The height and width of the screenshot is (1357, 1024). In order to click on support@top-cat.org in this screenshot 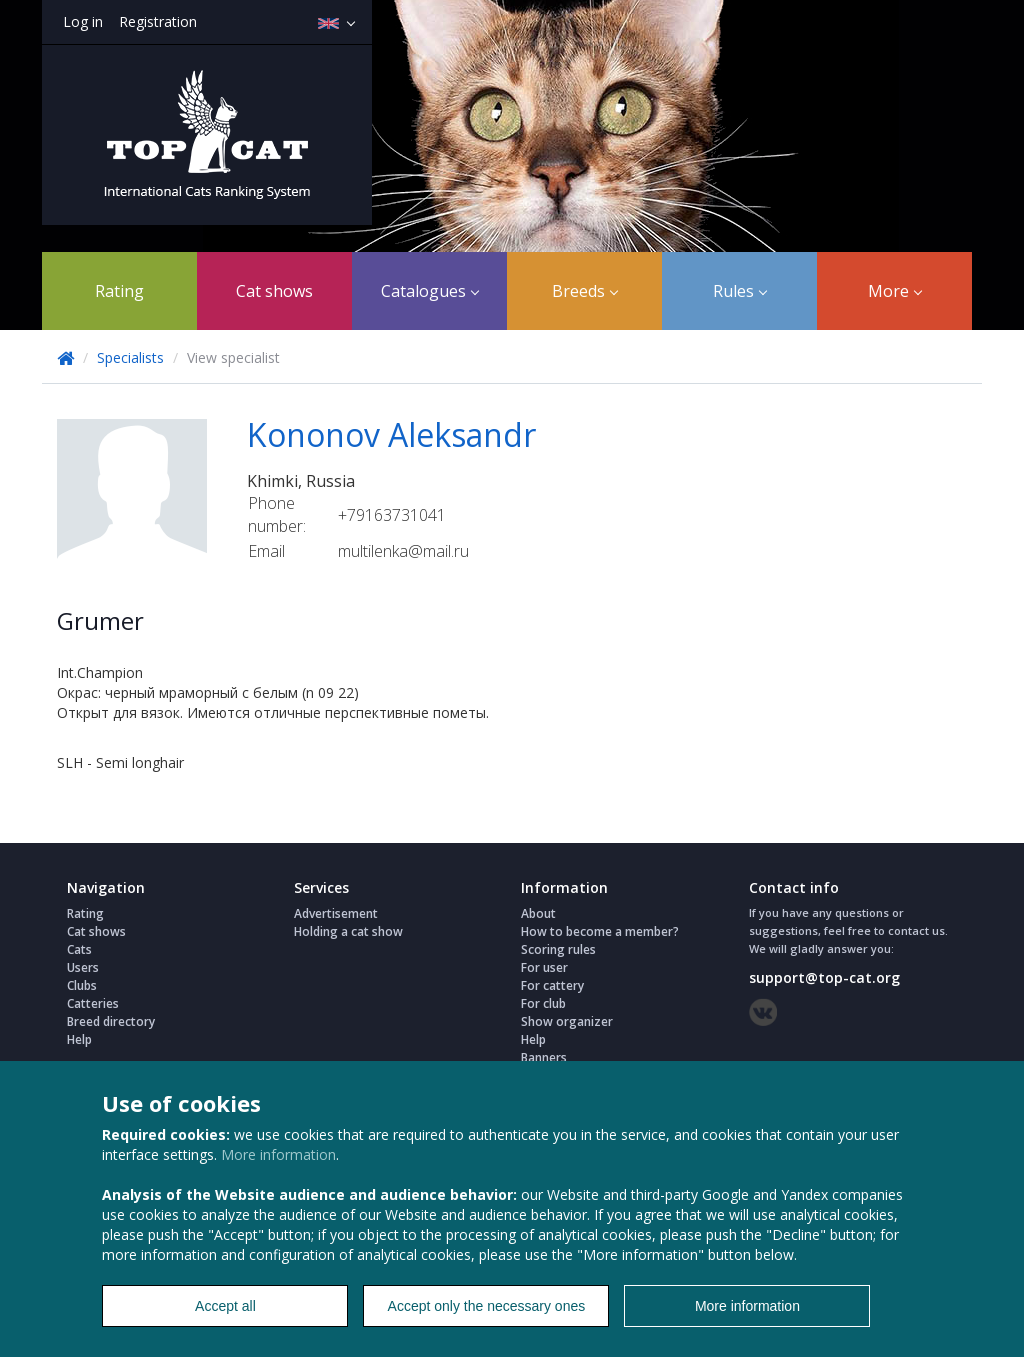, I will do `click(824, 977)`.